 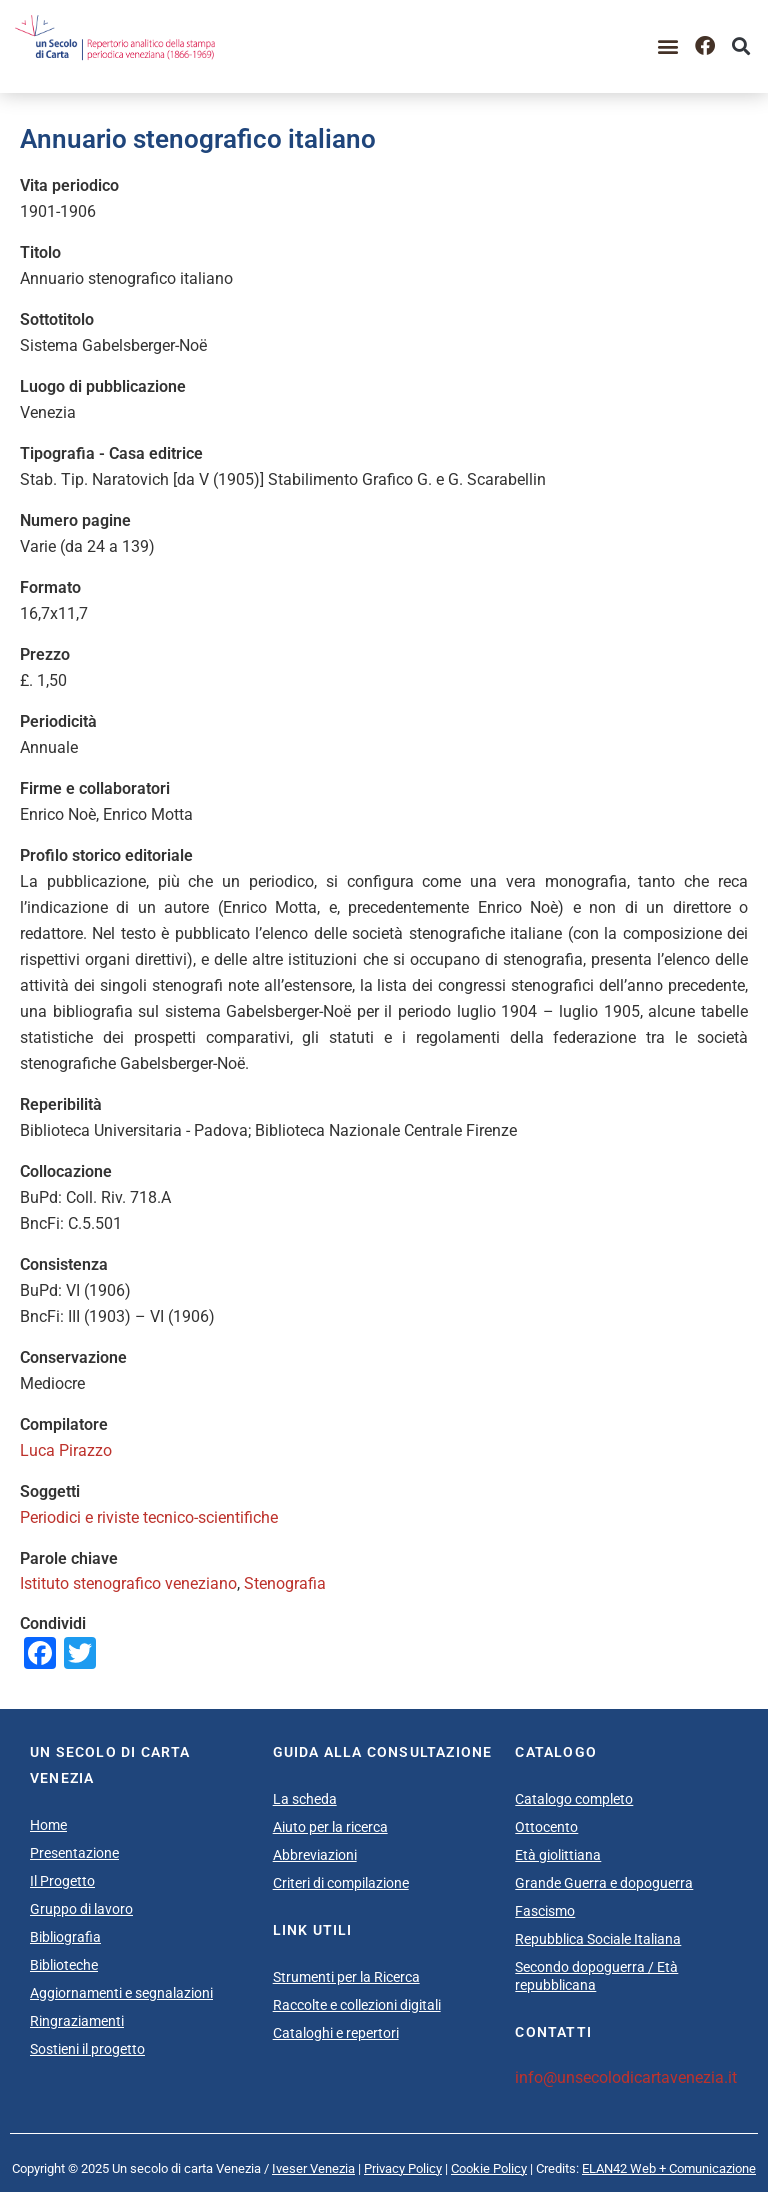 What do you see at coordinates (74, 1853) in the screenshot?
I see `Presentazione` at bounding box center [74, 1853].